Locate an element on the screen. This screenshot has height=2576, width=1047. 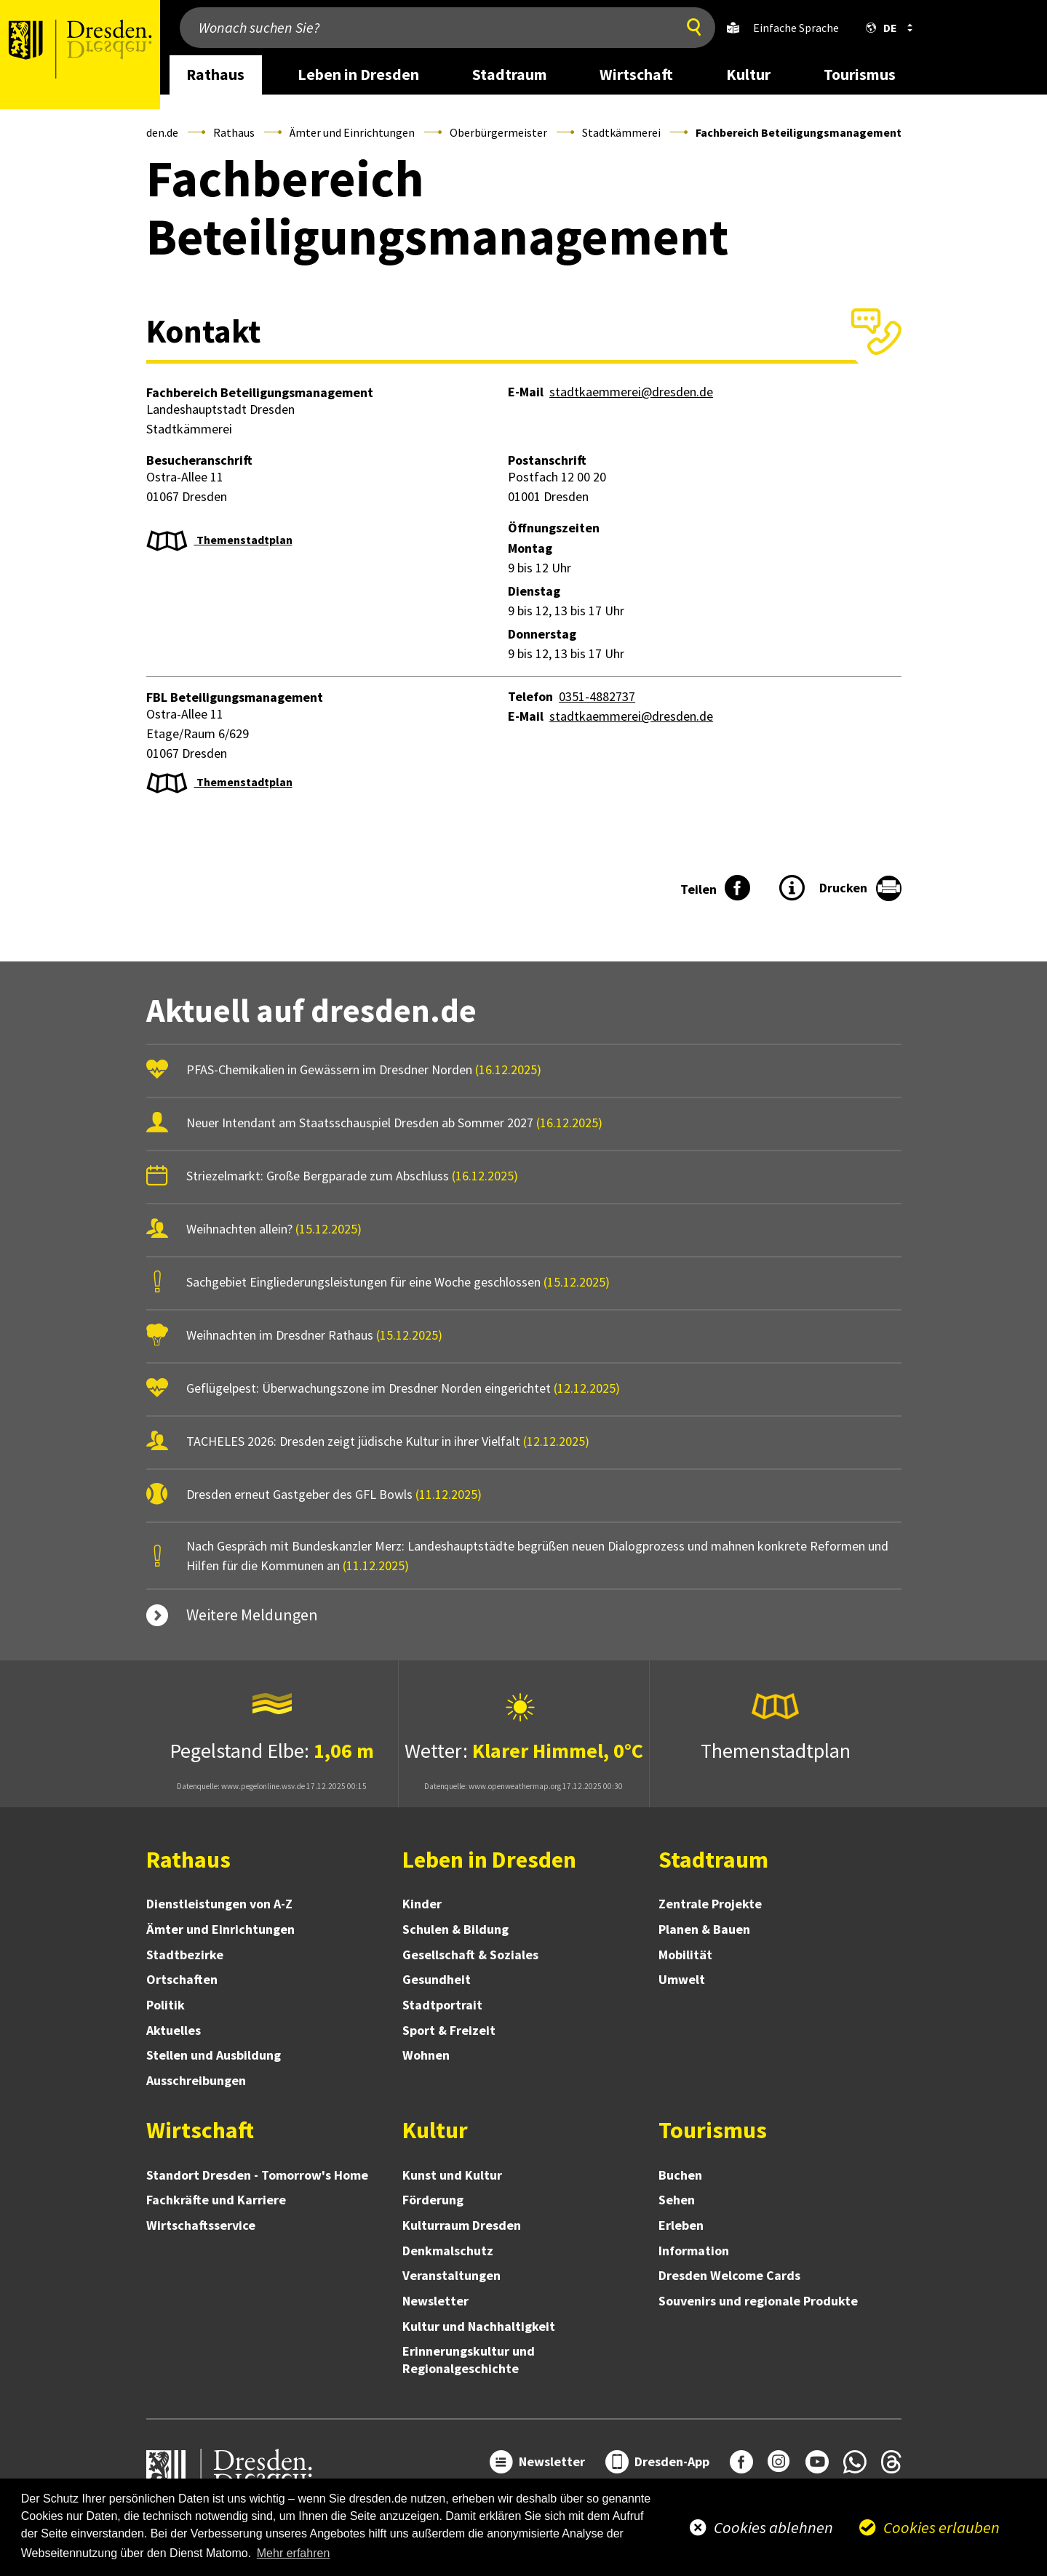
Stadtkämmerei is located at coordinates (621, 132).